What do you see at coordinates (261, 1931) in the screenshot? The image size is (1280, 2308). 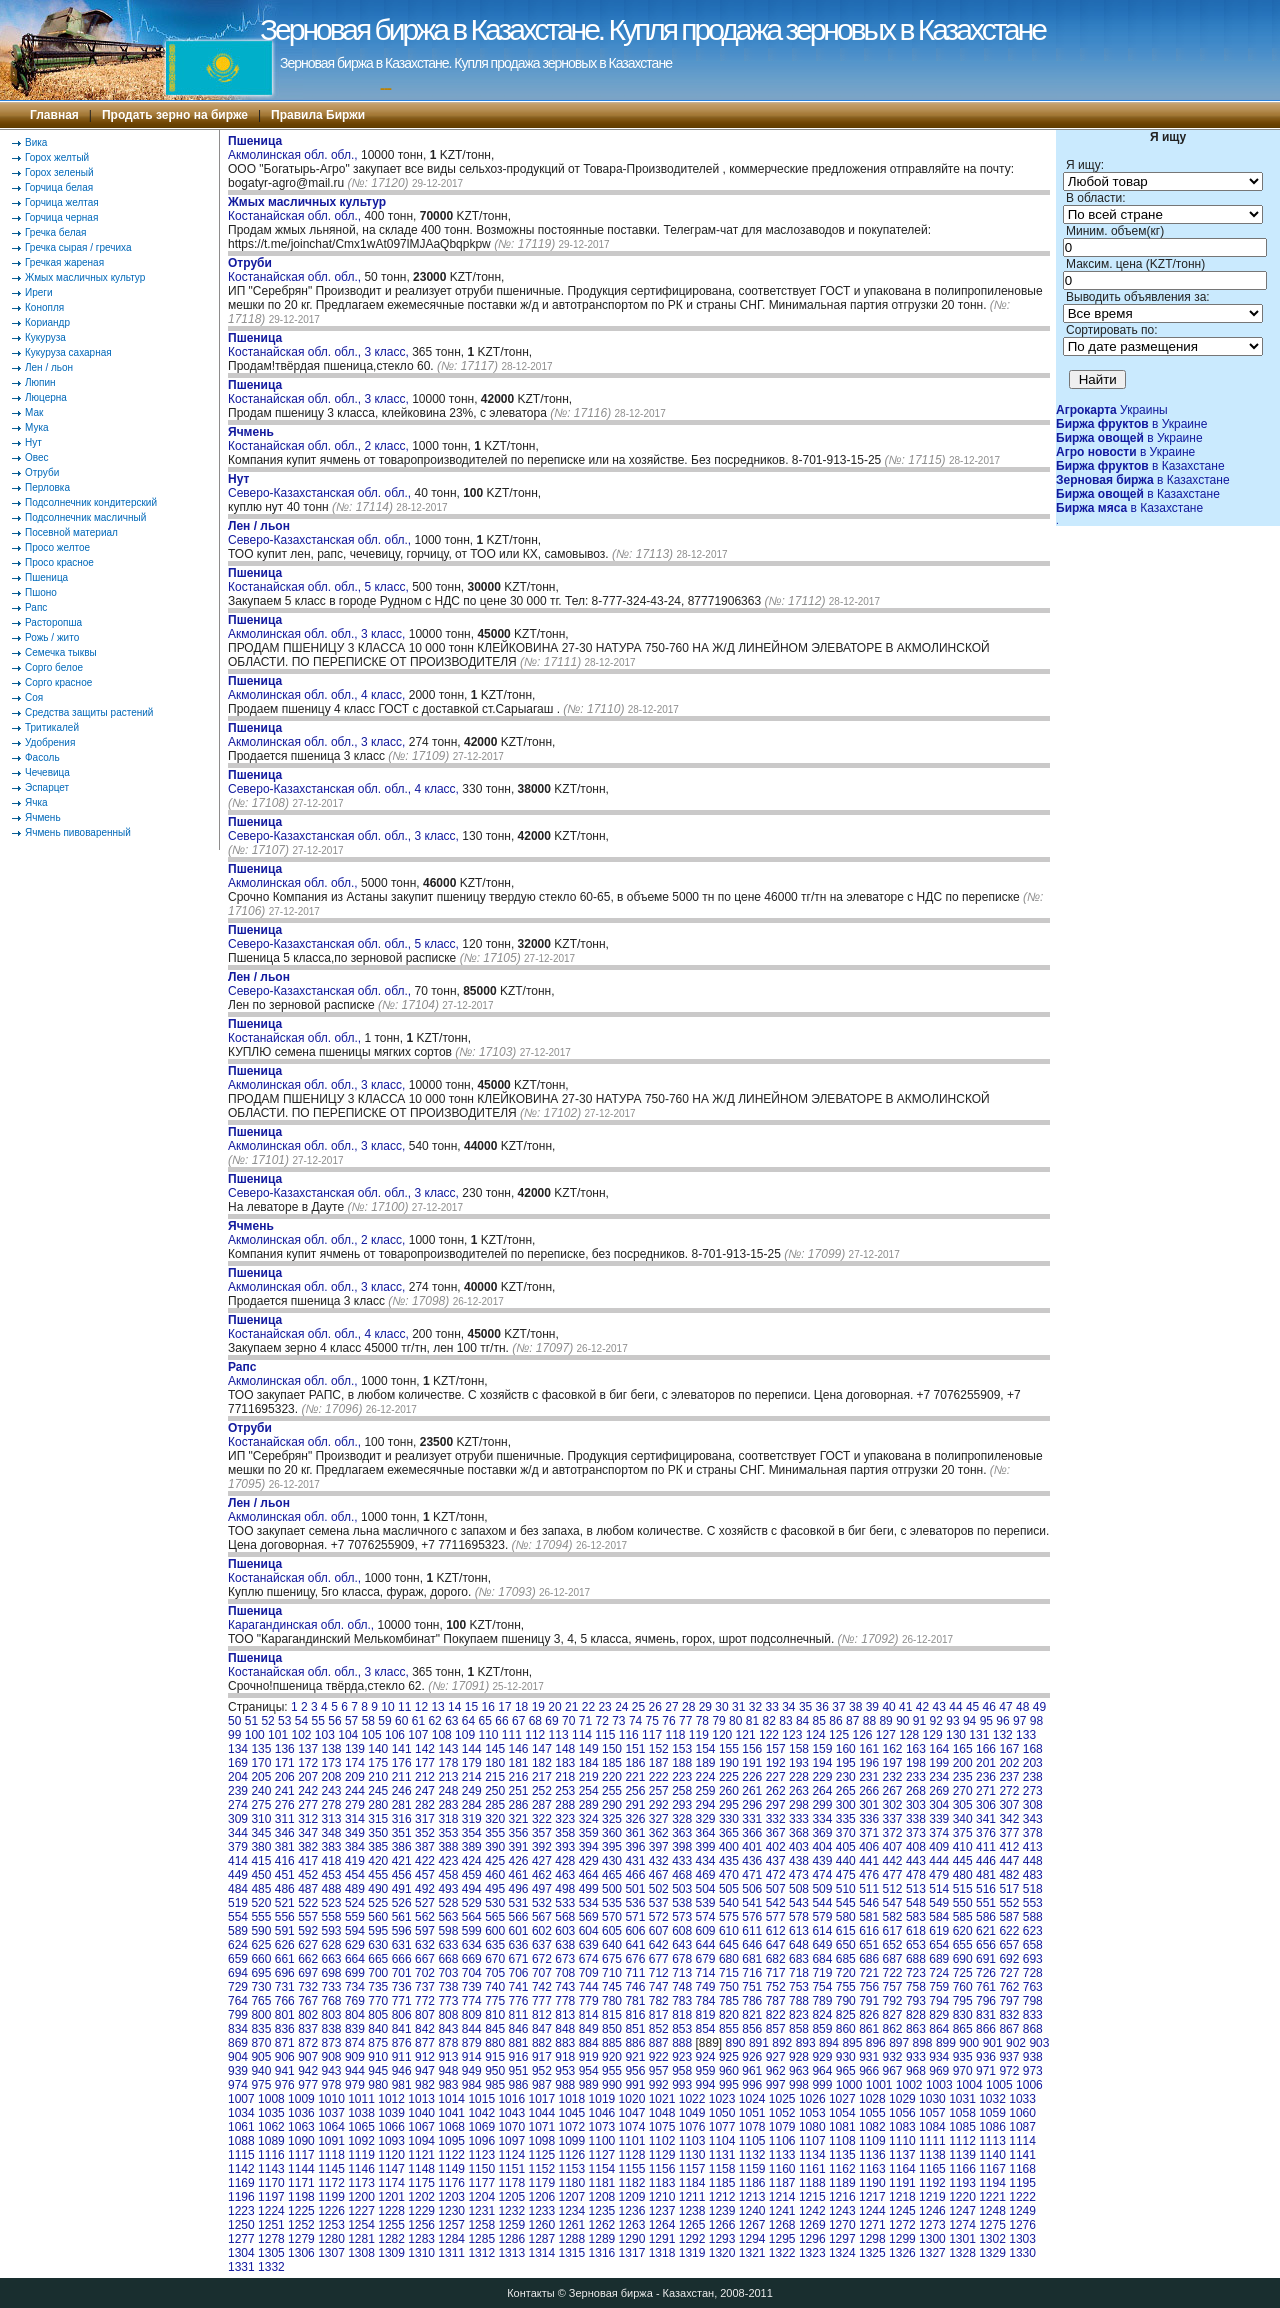 I see `590` at bounding box center [261, 1931].